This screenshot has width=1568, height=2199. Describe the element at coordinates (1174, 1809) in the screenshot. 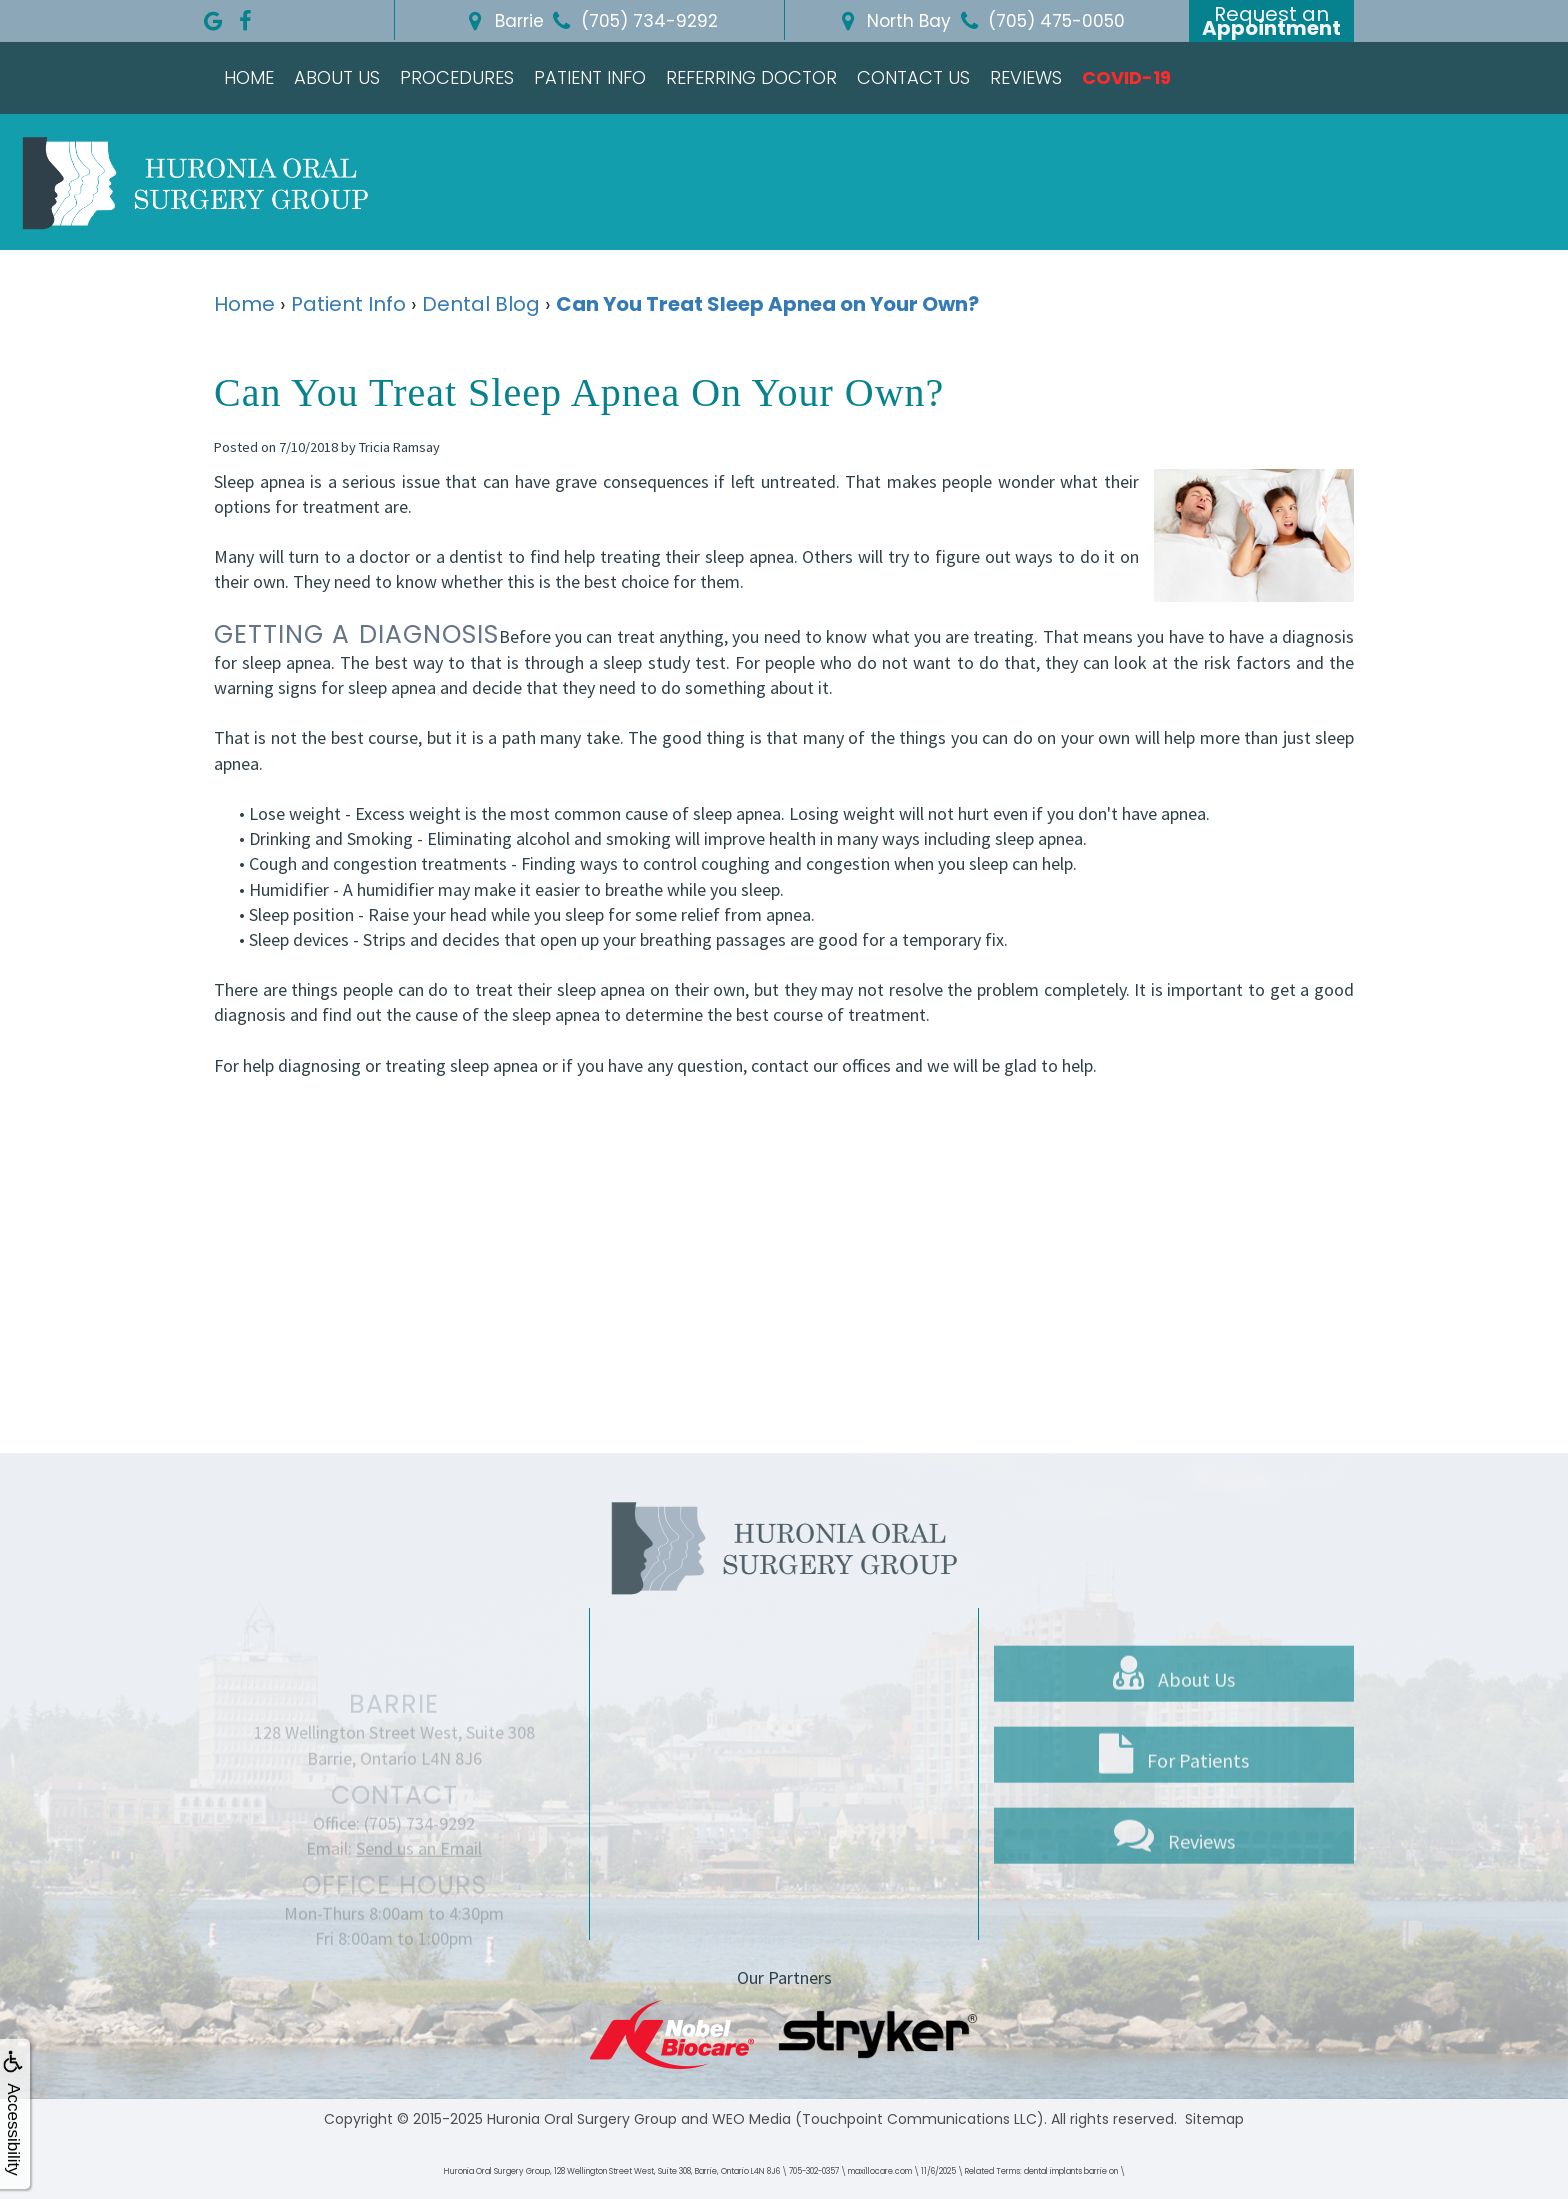

I see `For Patients` at that location.